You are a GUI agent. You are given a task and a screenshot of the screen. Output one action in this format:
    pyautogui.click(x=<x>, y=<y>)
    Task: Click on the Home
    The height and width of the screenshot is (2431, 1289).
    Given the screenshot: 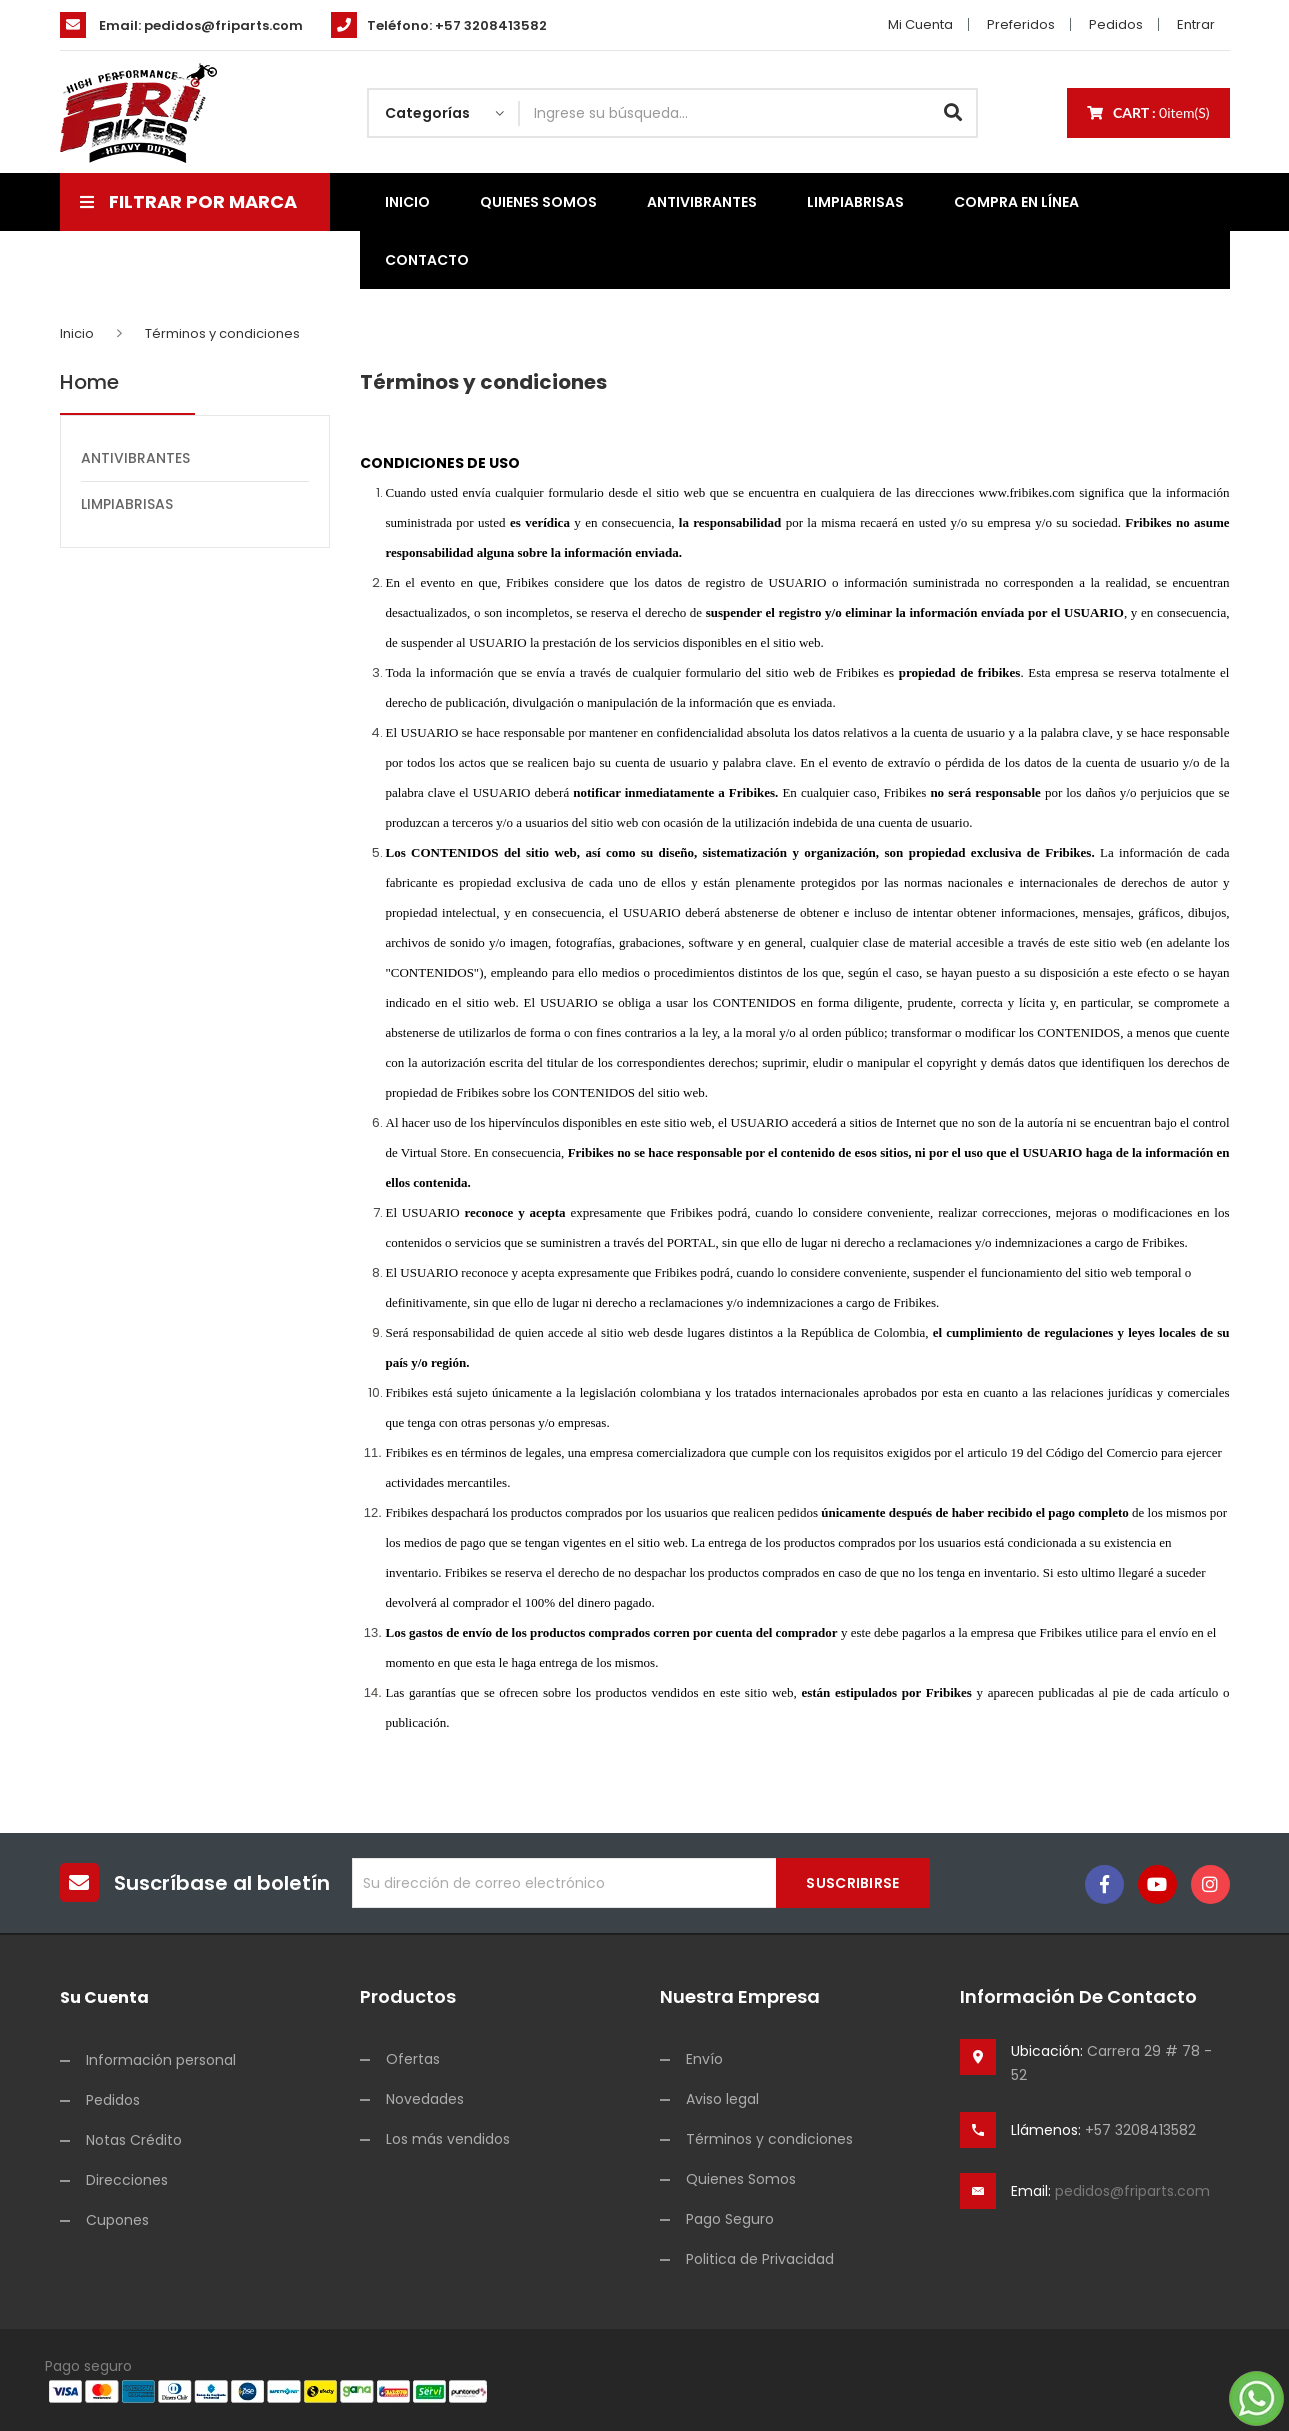 What is the action you would take?
    pyautogui.click(x=89, y=383)
    